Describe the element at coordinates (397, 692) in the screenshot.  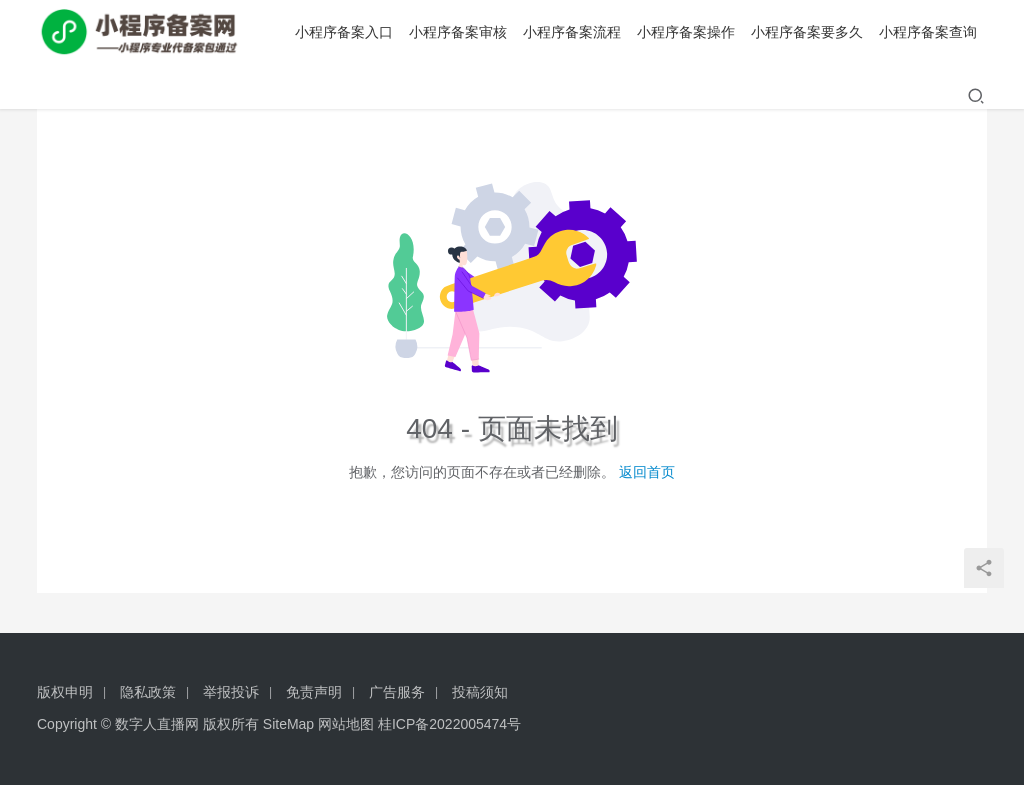
I see `广告服务` at that location.